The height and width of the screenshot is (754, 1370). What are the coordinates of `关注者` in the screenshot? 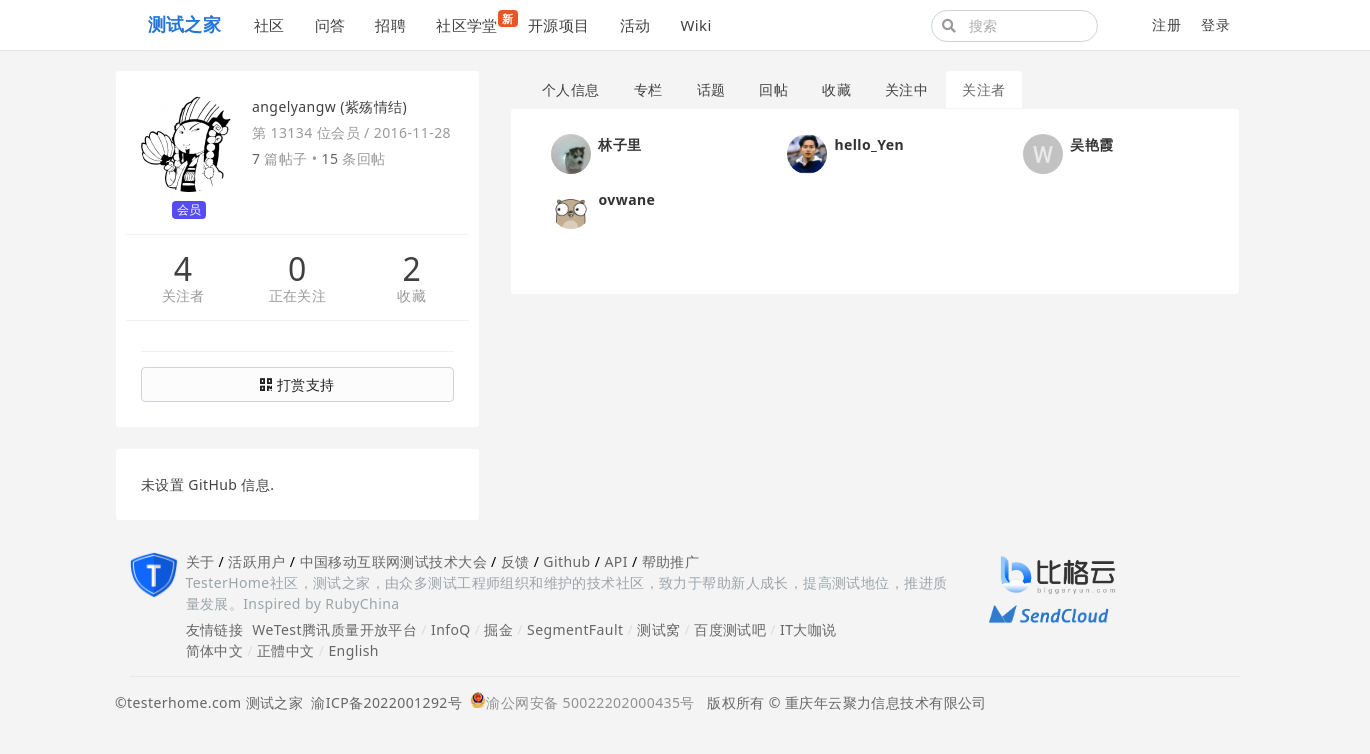 It's located at (183, 296).